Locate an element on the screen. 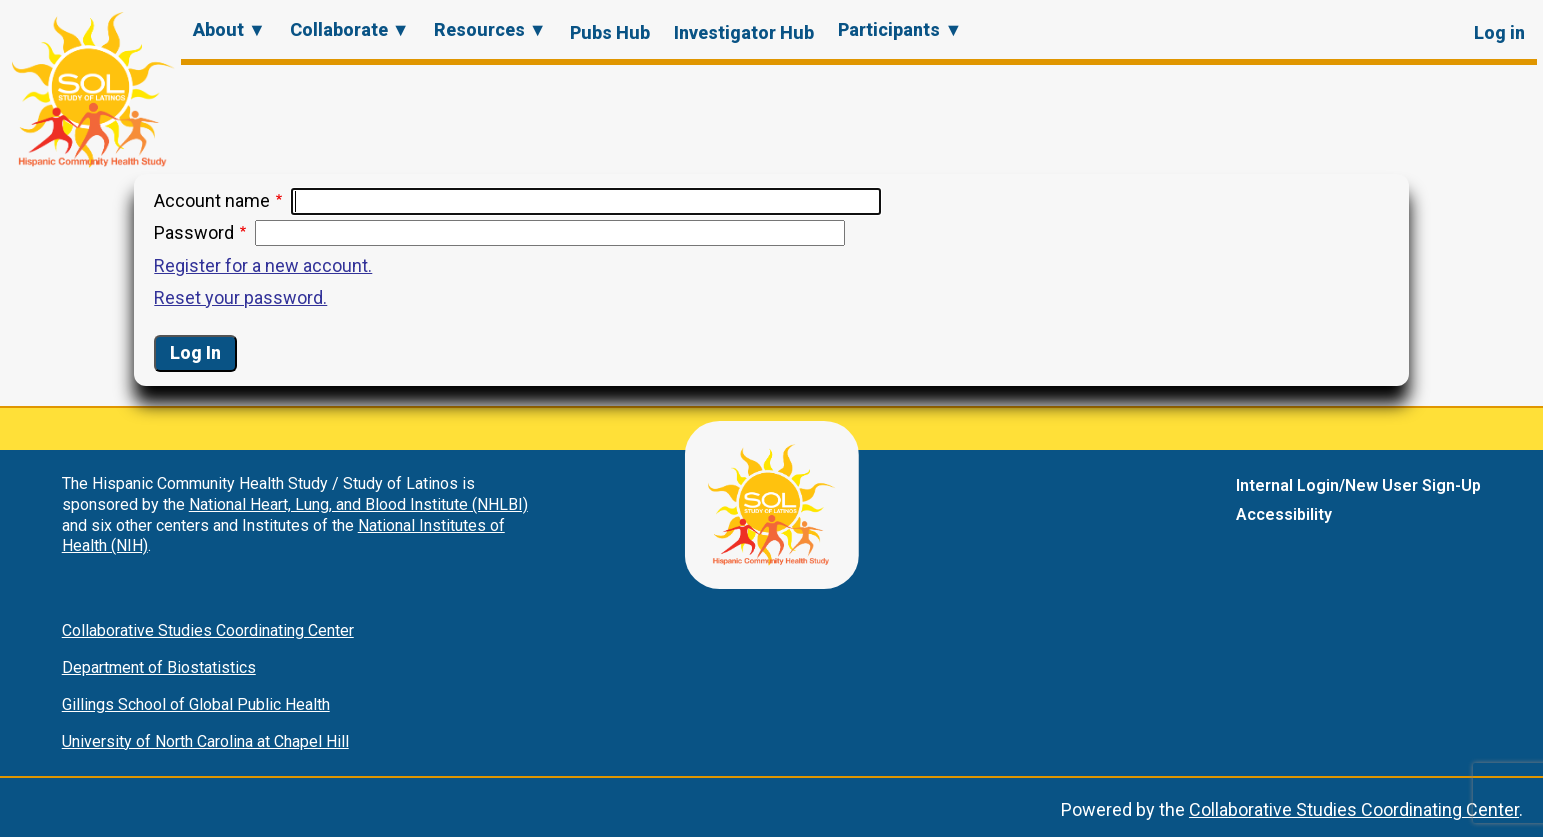  Internal Login/New User Sign-Up is located at coordinates (1358, 485).